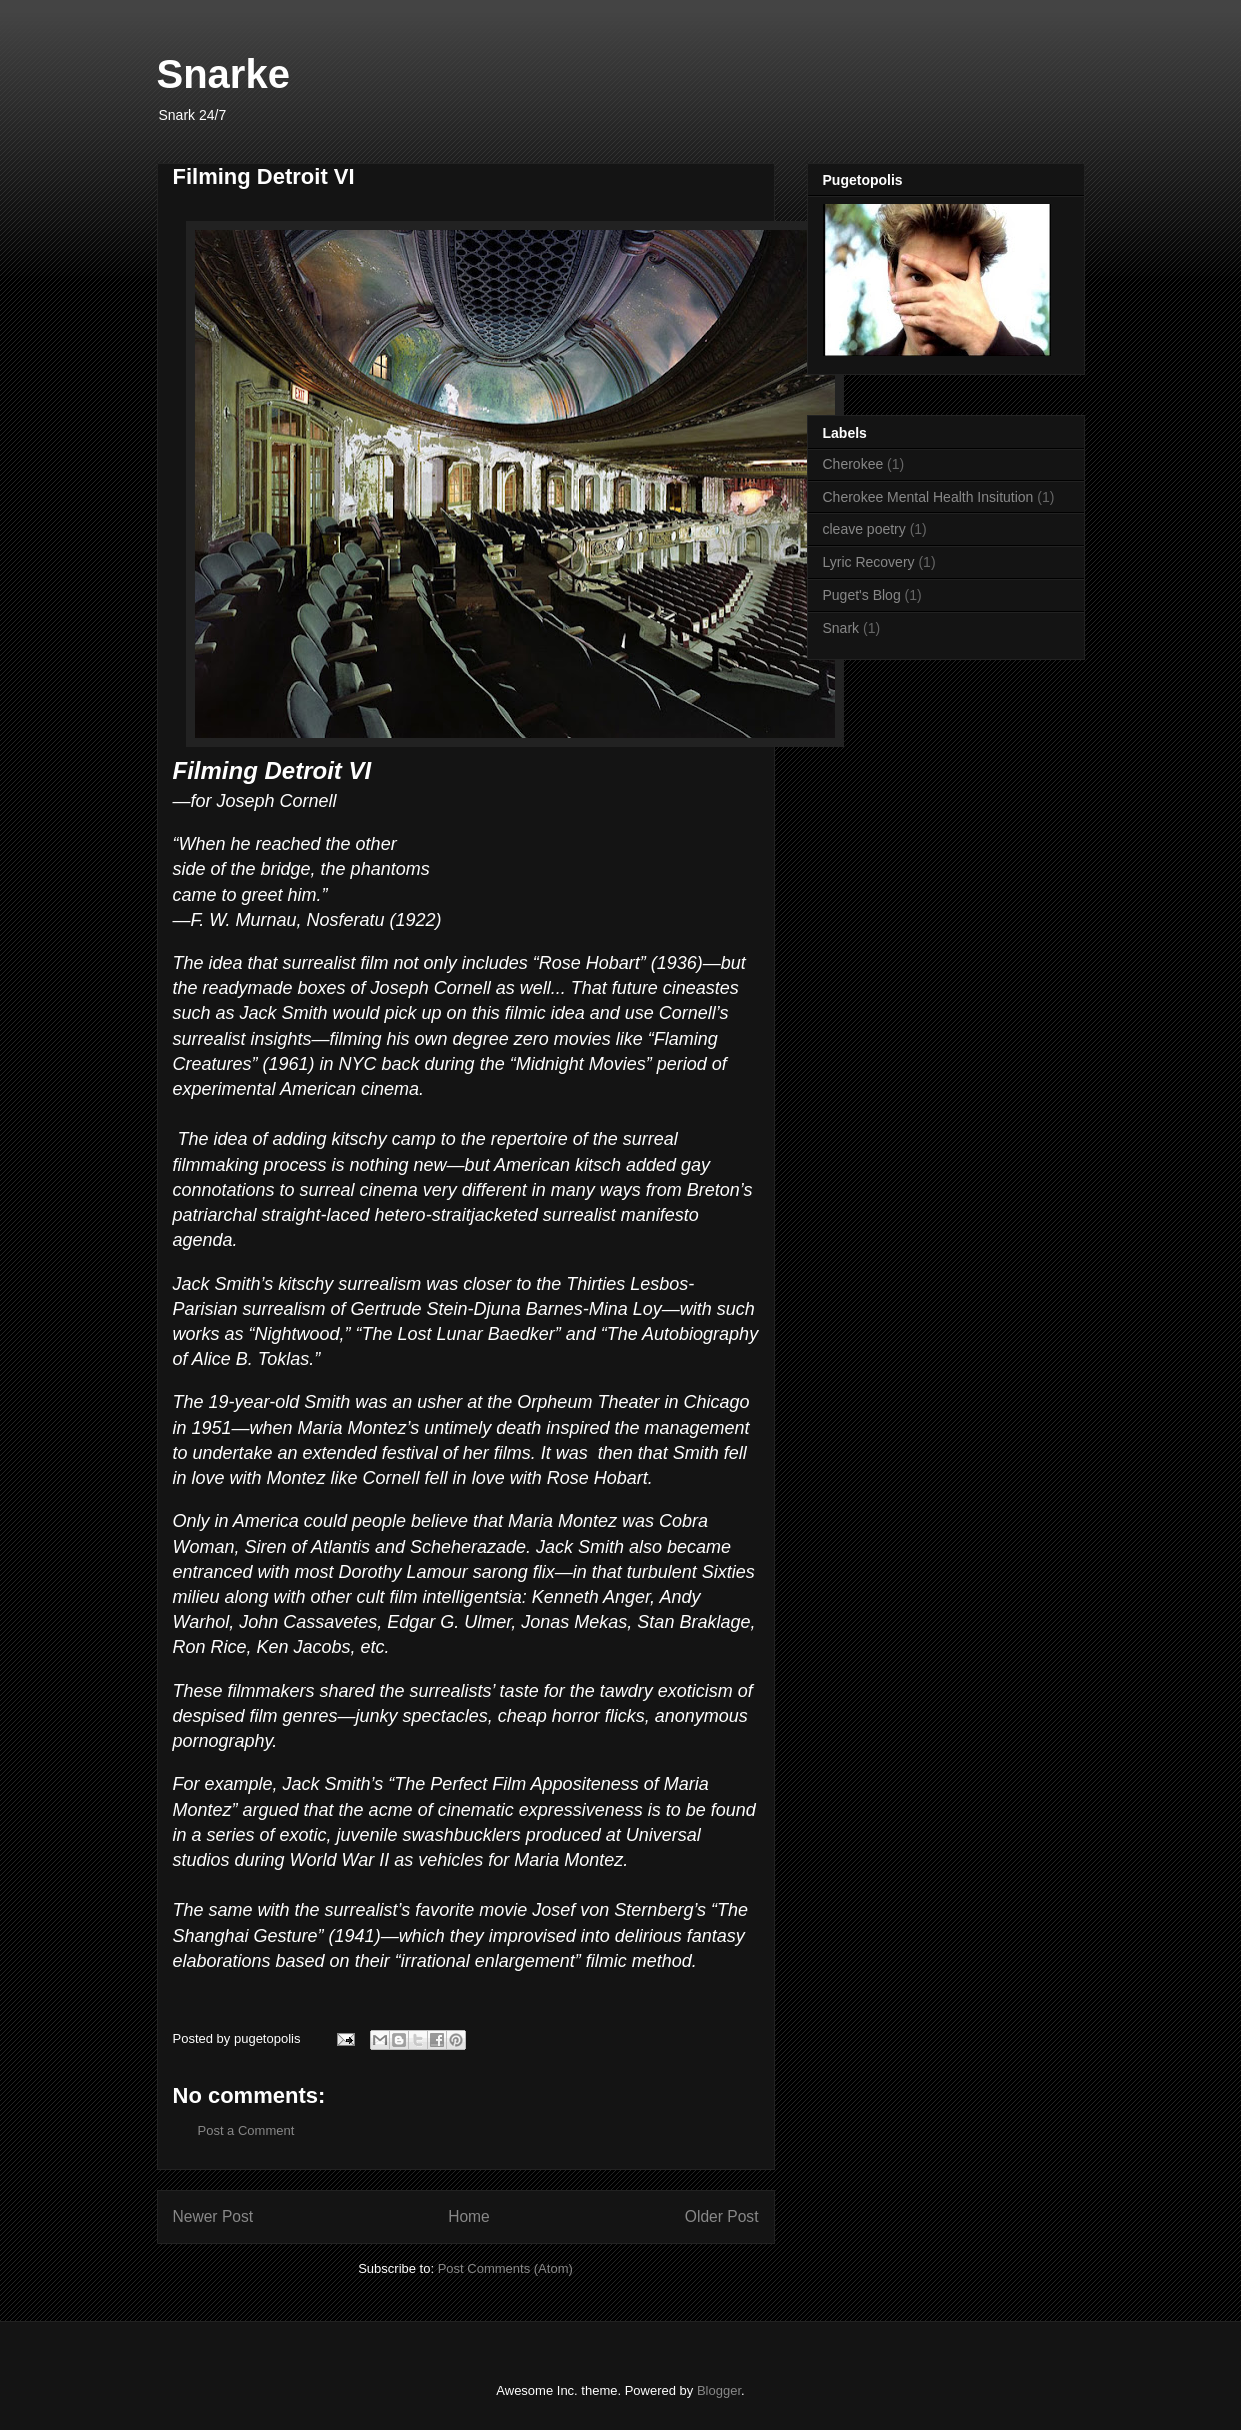  Describe the element at coordinates (864, 529) in the screenshot. I see `cleave poetry` at that location.